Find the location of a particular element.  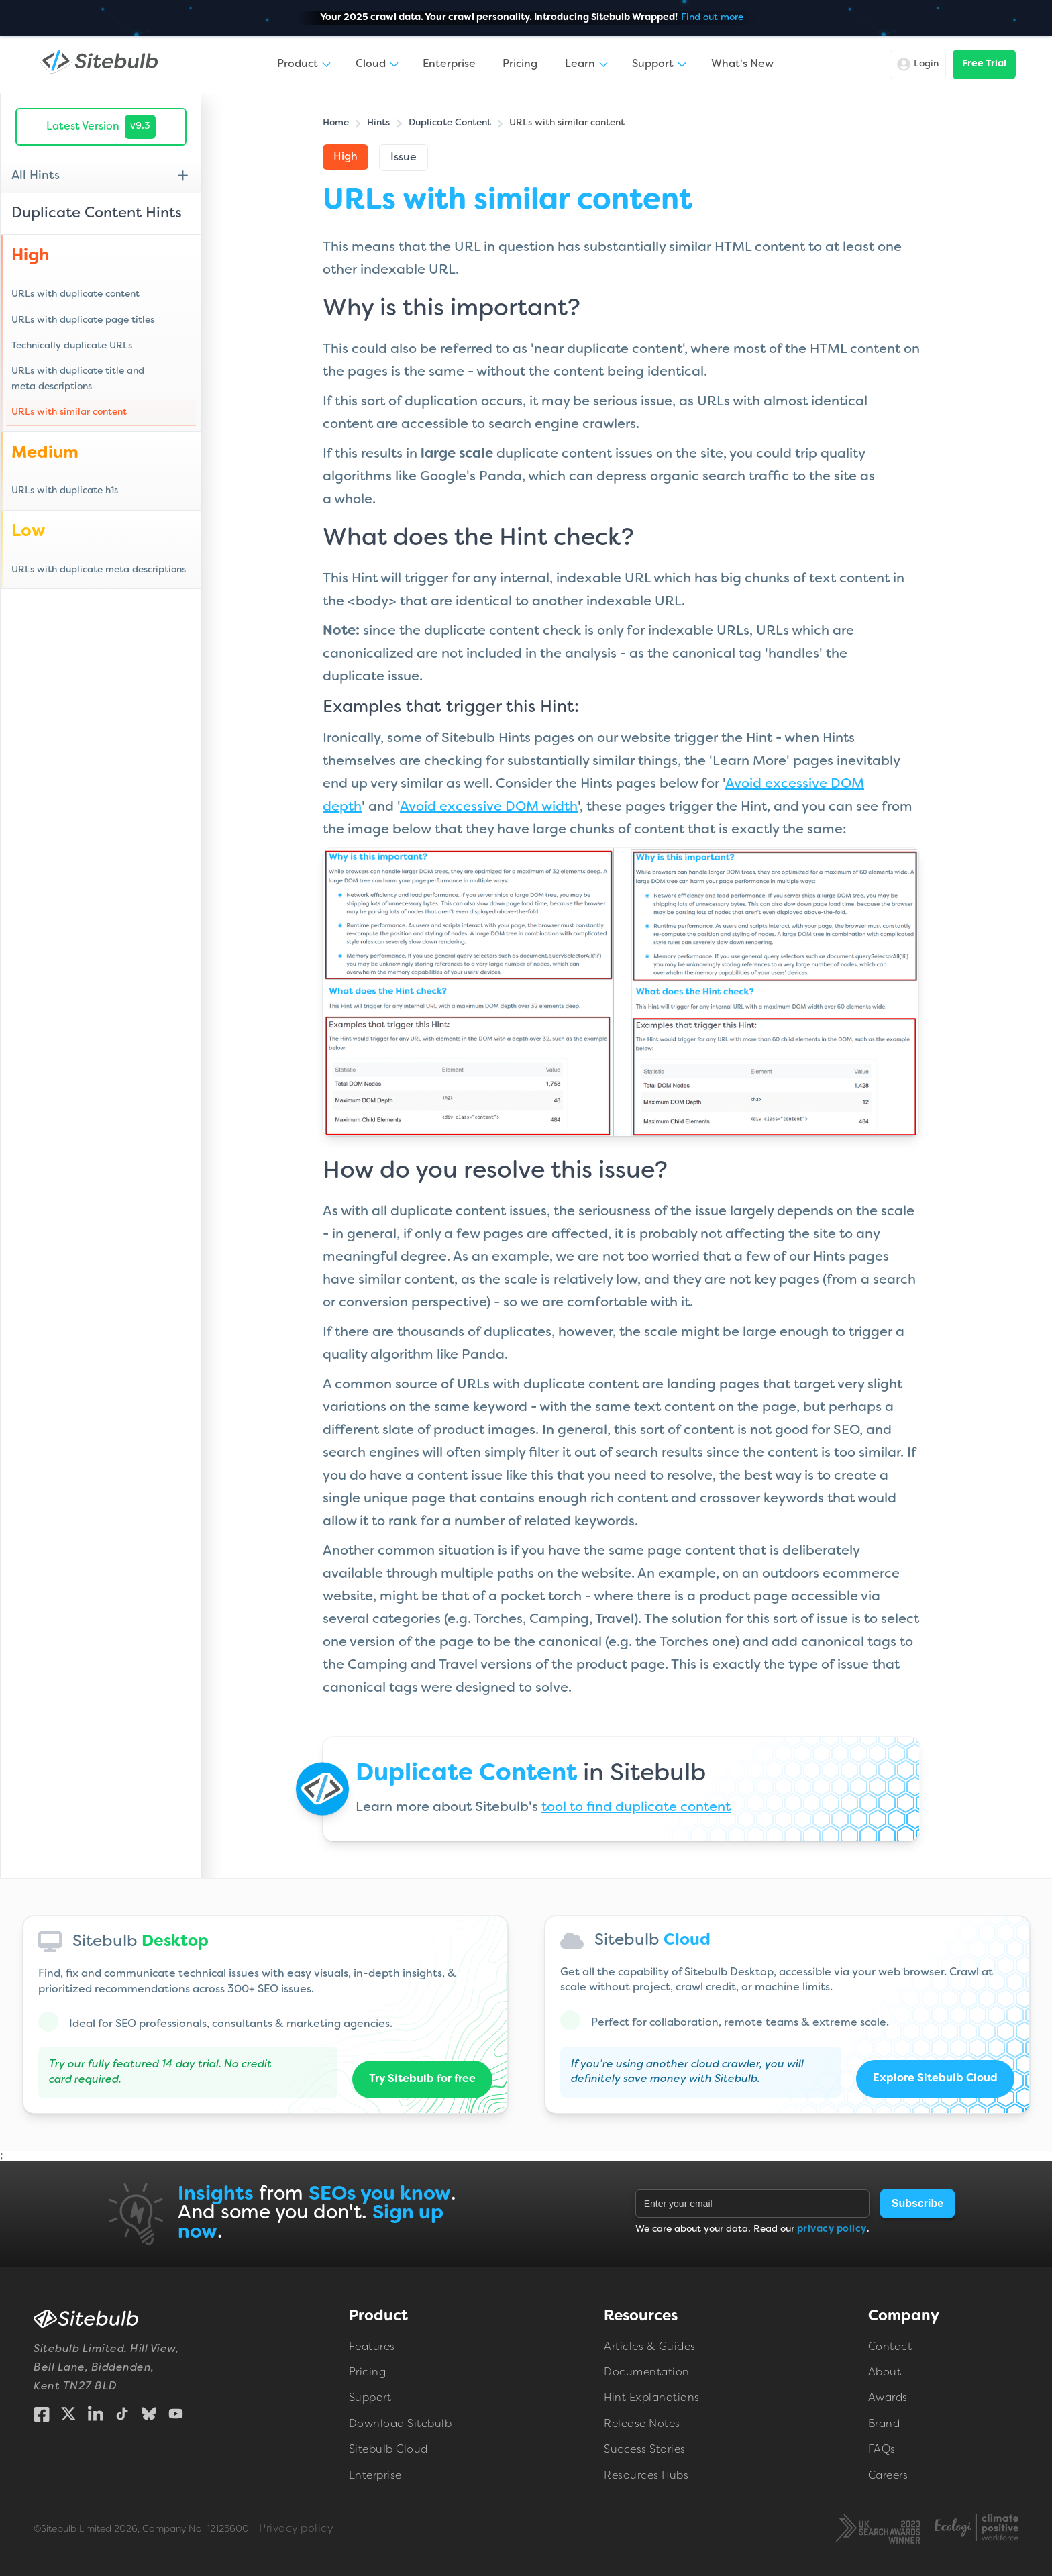

All Hints is located at coordinates (35, 176).